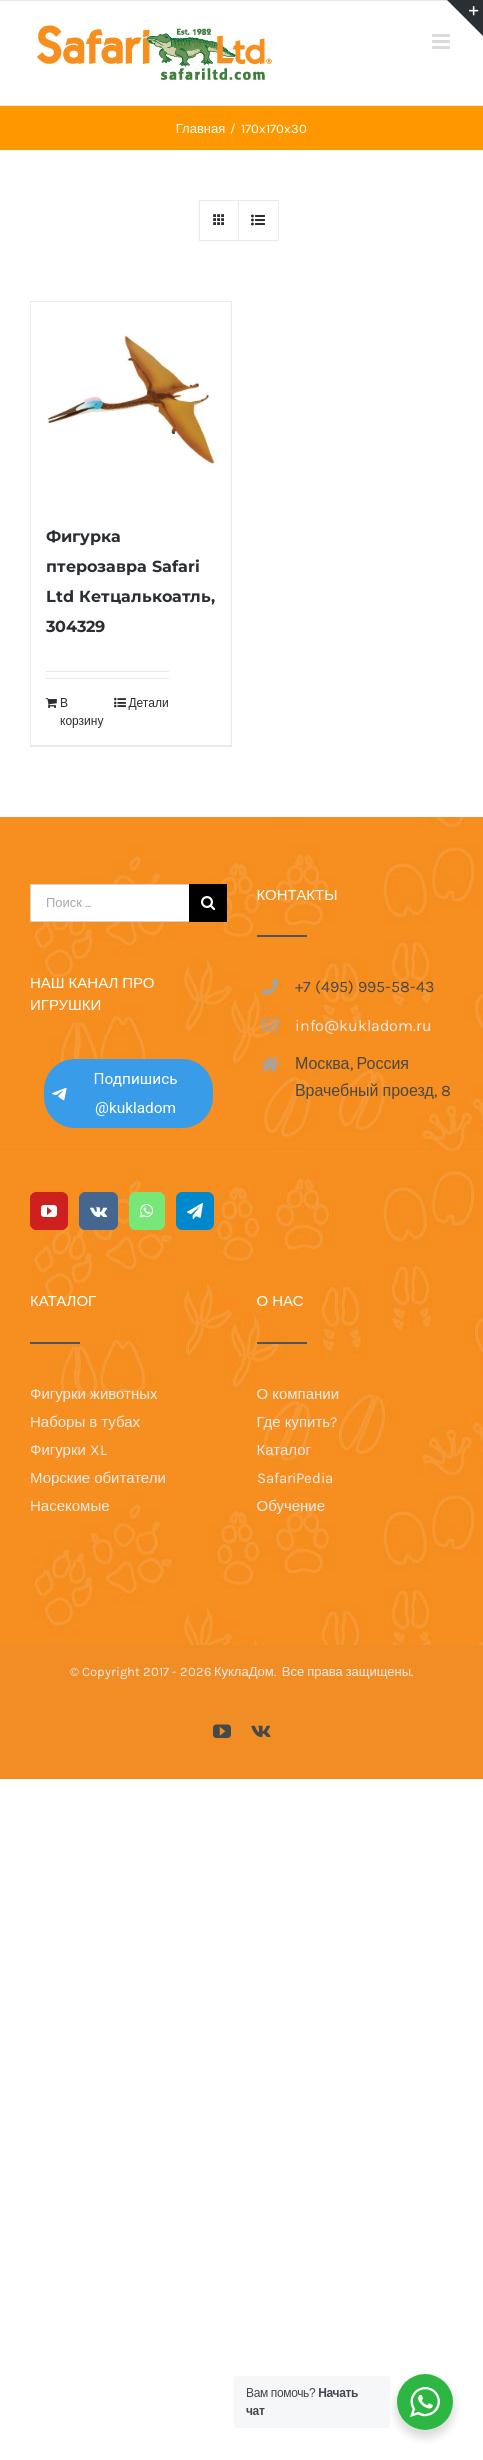 The image size is (483, 2460). I want to click on [View as list], so click(258, 220).